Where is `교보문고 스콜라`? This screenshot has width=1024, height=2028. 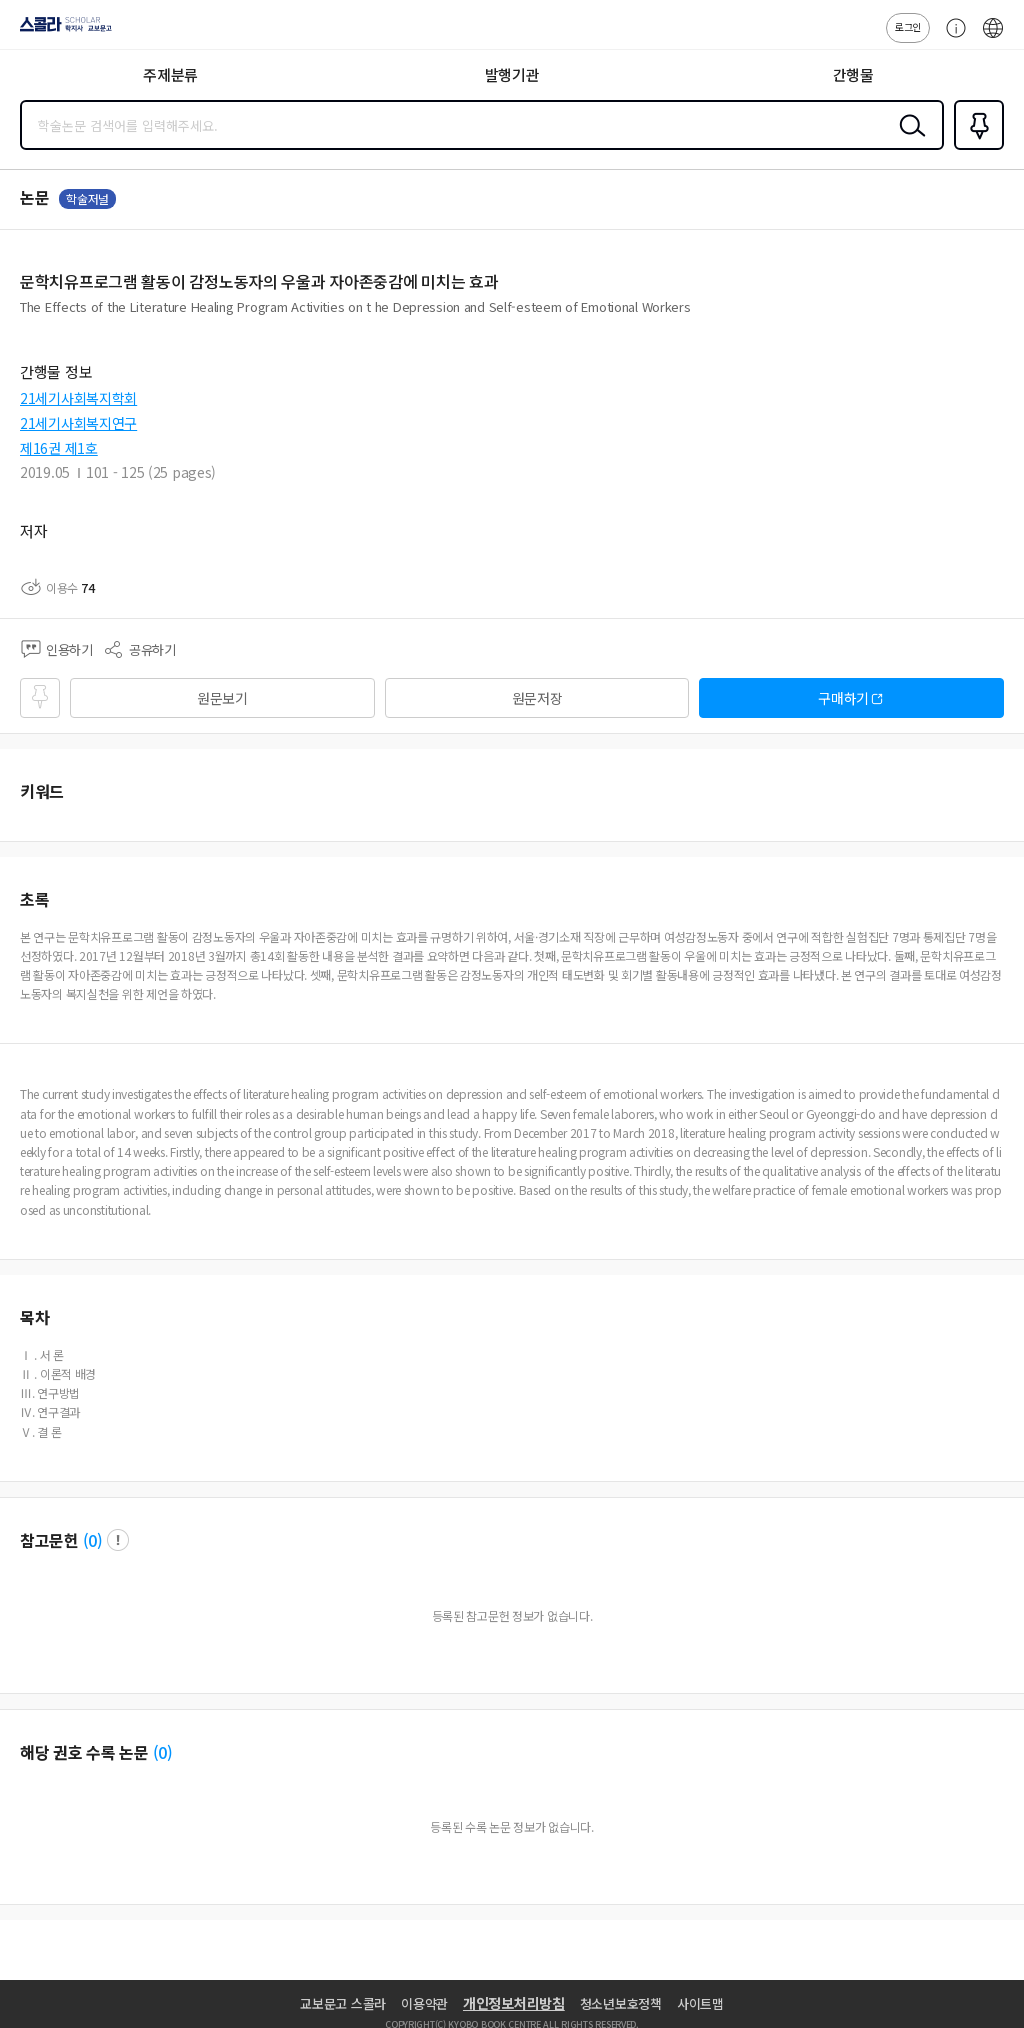
교보문고 스콜라 is located at coordinates (343, 2003).